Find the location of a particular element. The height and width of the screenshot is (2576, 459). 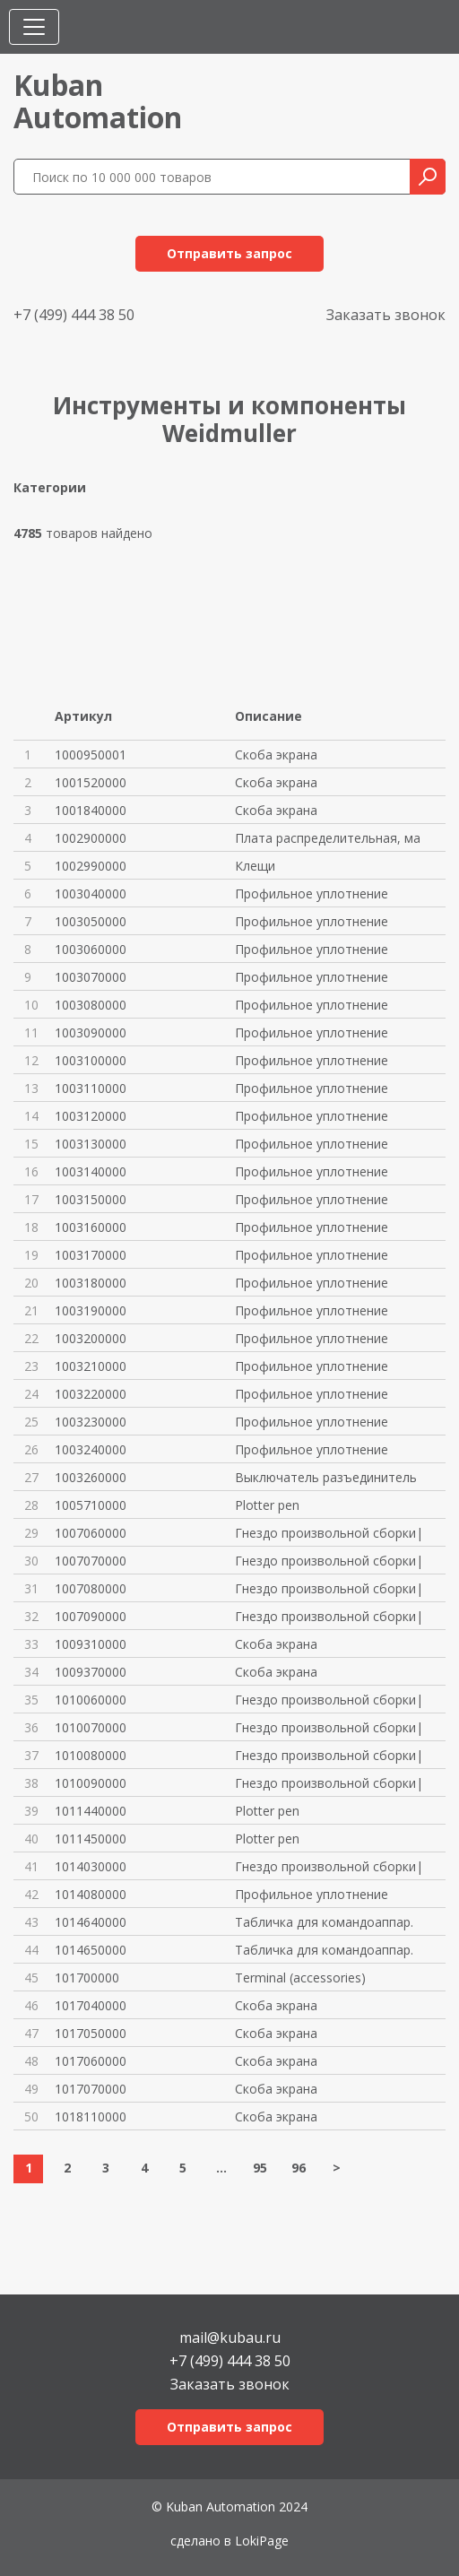

1017040000 is located at coordinates (90, 2005).